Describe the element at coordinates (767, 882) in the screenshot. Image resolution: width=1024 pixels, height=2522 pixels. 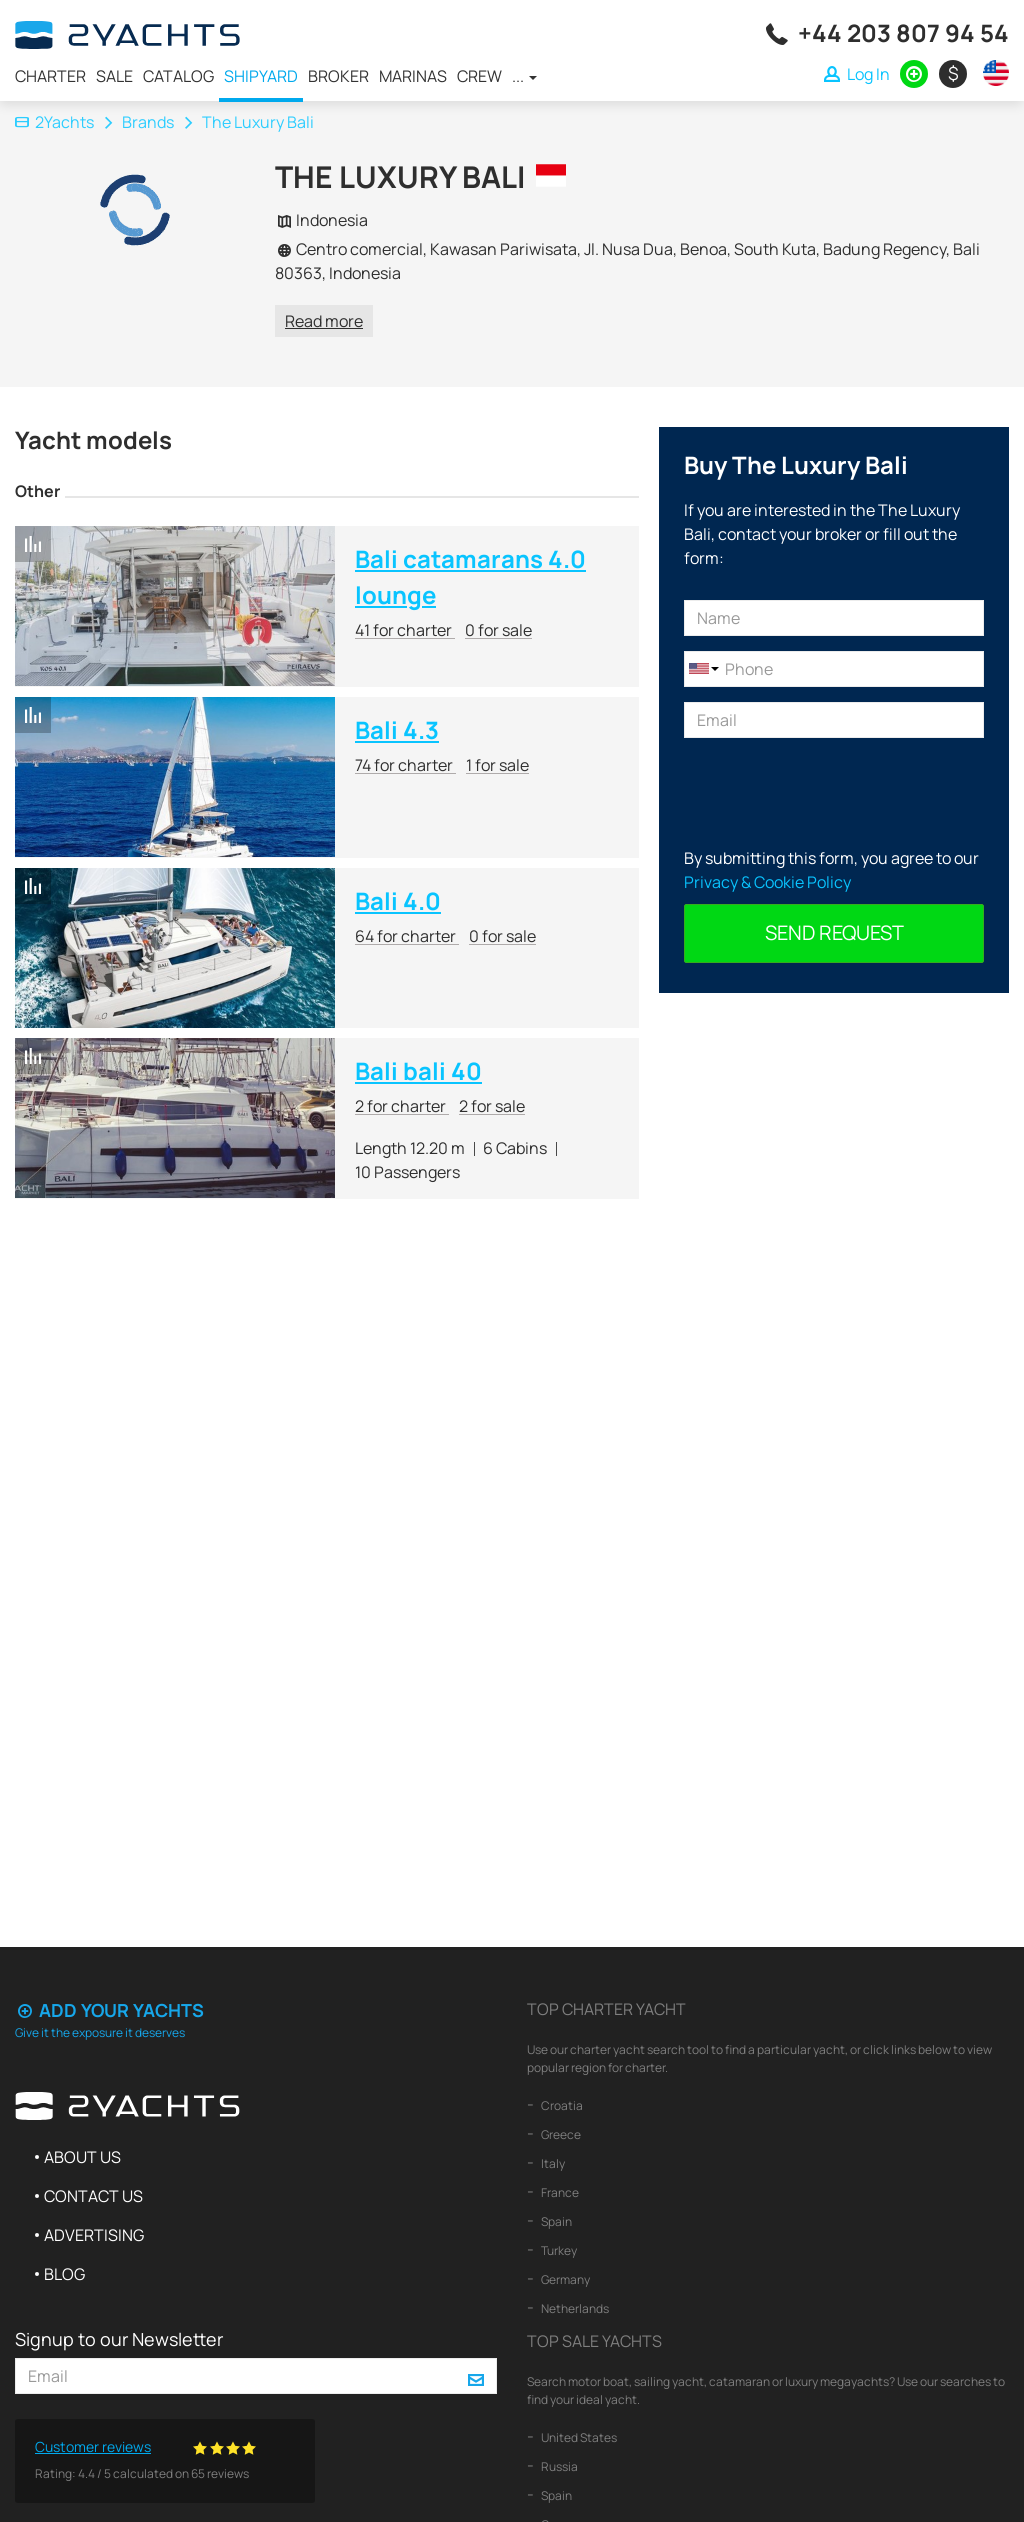
I see `Privacy & Cookie Policy` at that location.